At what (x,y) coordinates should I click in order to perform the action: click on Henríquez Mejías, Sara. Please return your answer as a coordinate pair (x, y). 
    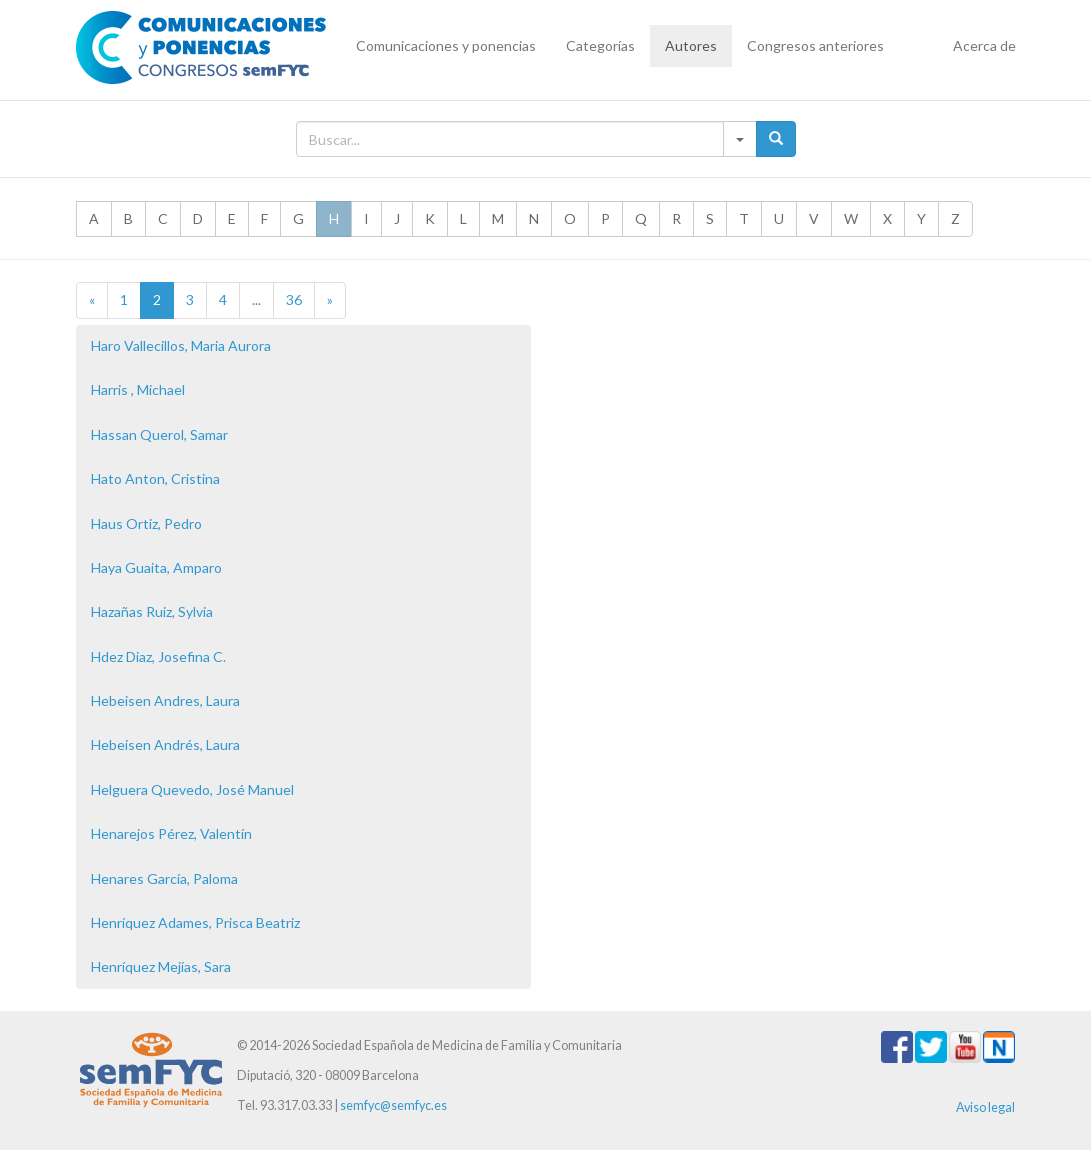
    Looking at the image, I should click on (161, 966).